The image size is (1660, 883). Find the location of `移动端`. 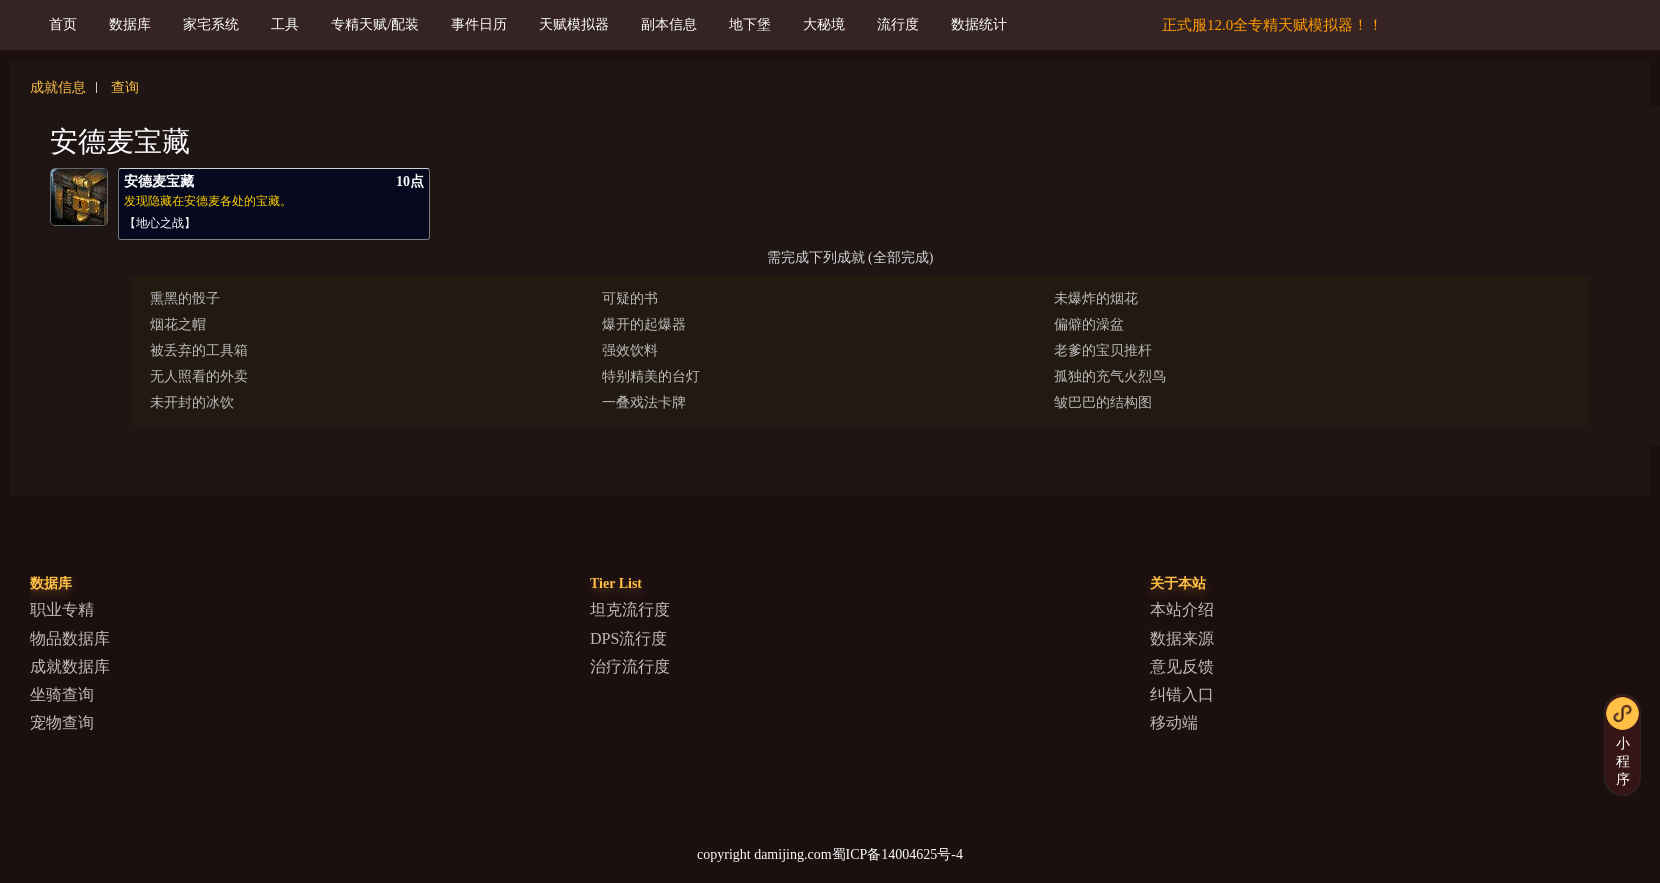

移动端 is located at coordinates (1174, 722).